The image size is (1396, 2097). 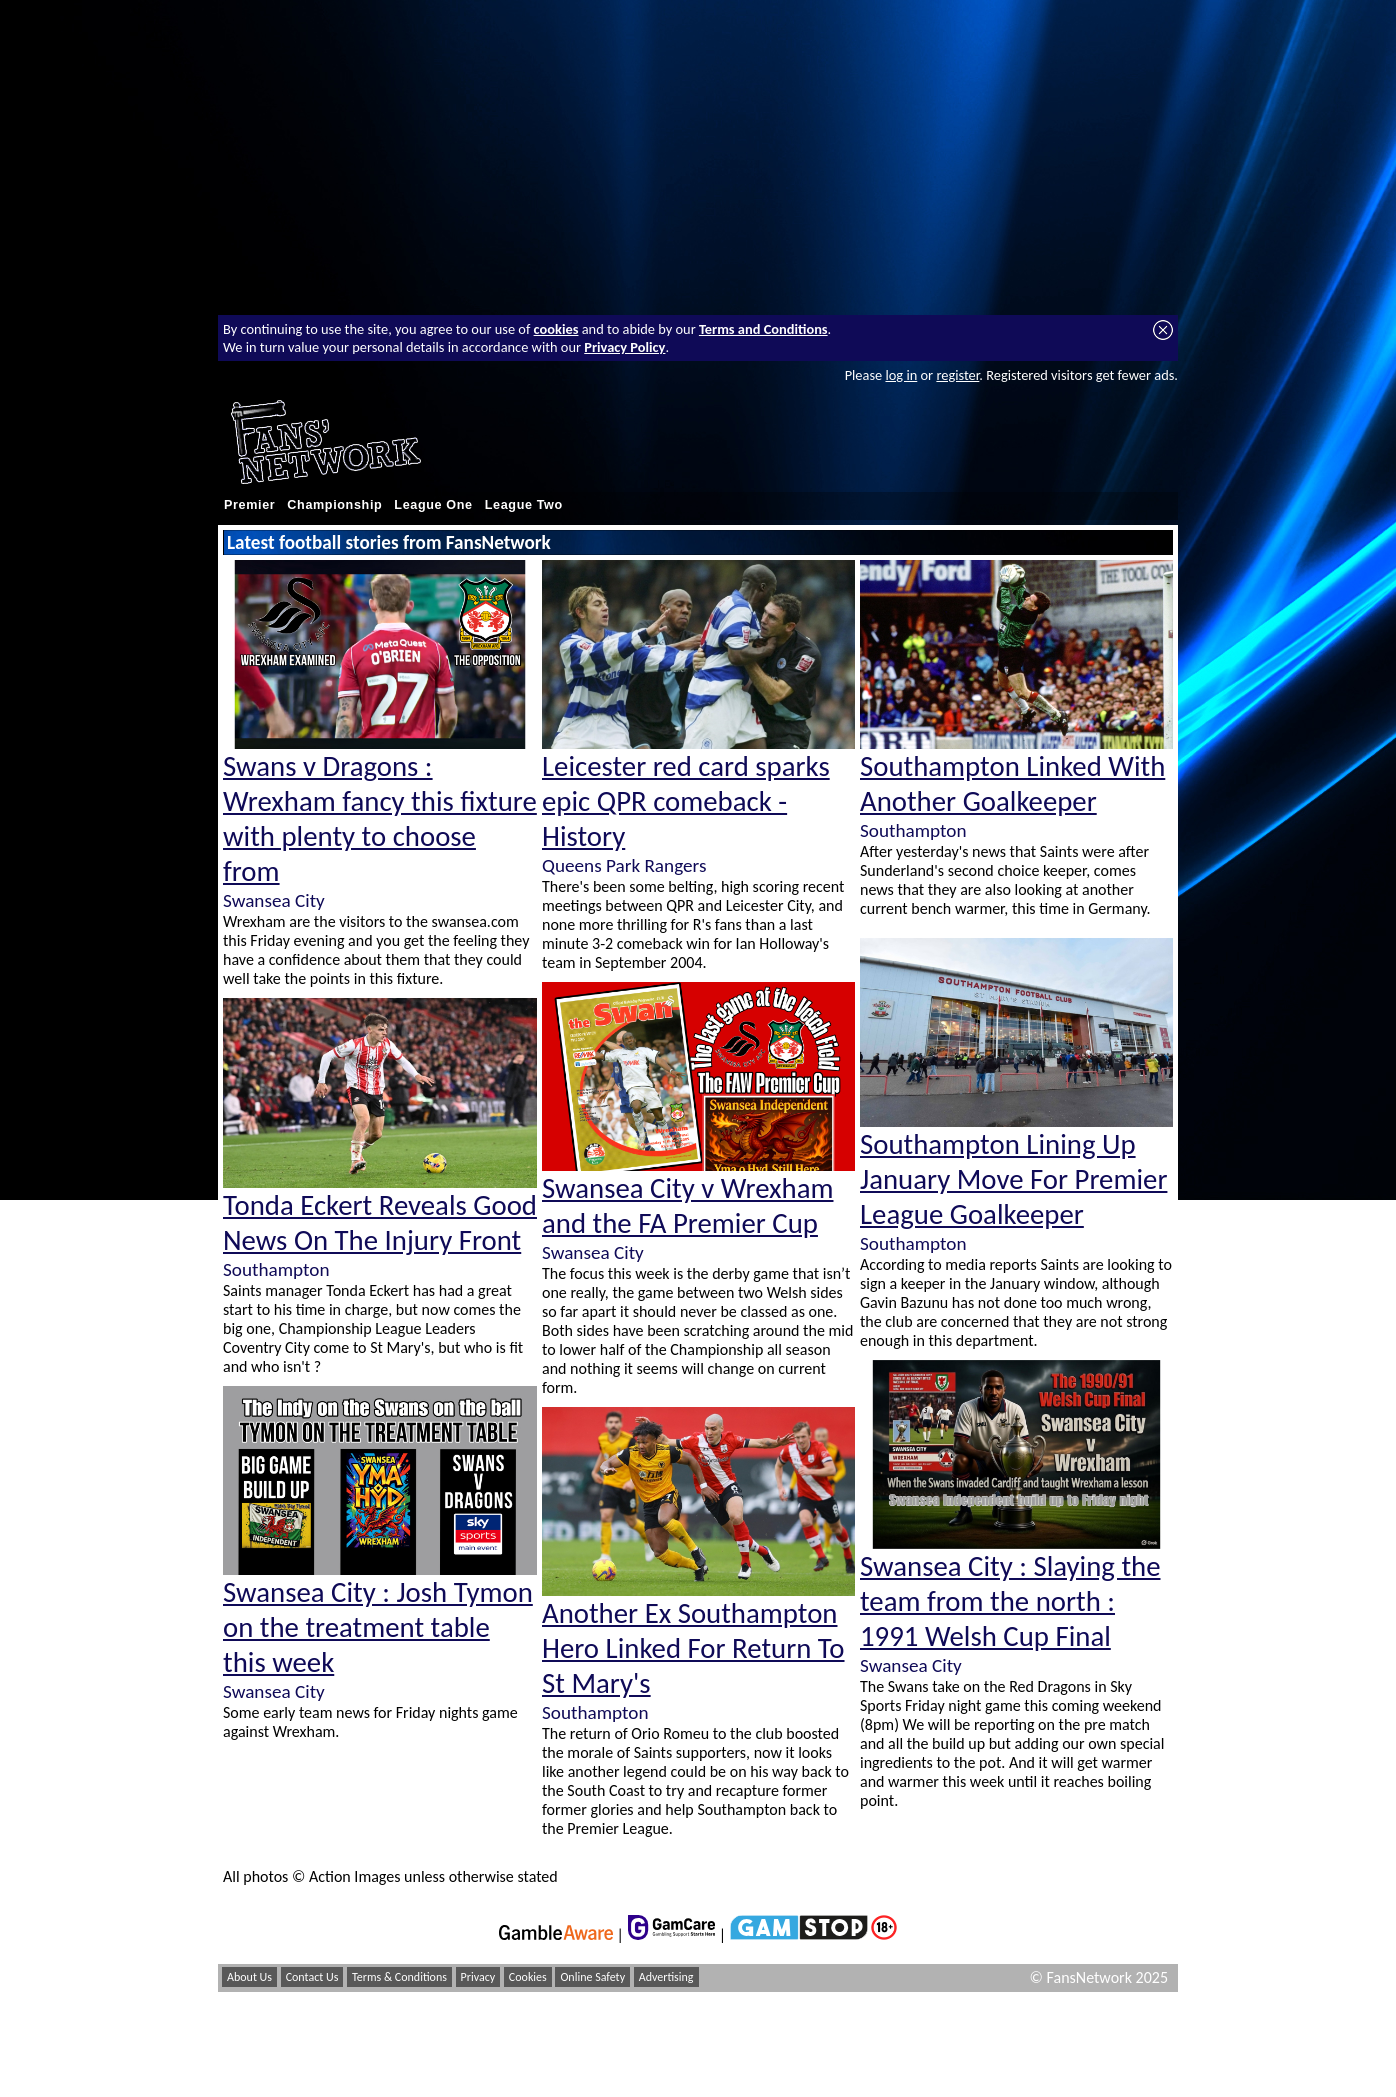 I want to click on Privacy Policy, so click(x=624, y=347).